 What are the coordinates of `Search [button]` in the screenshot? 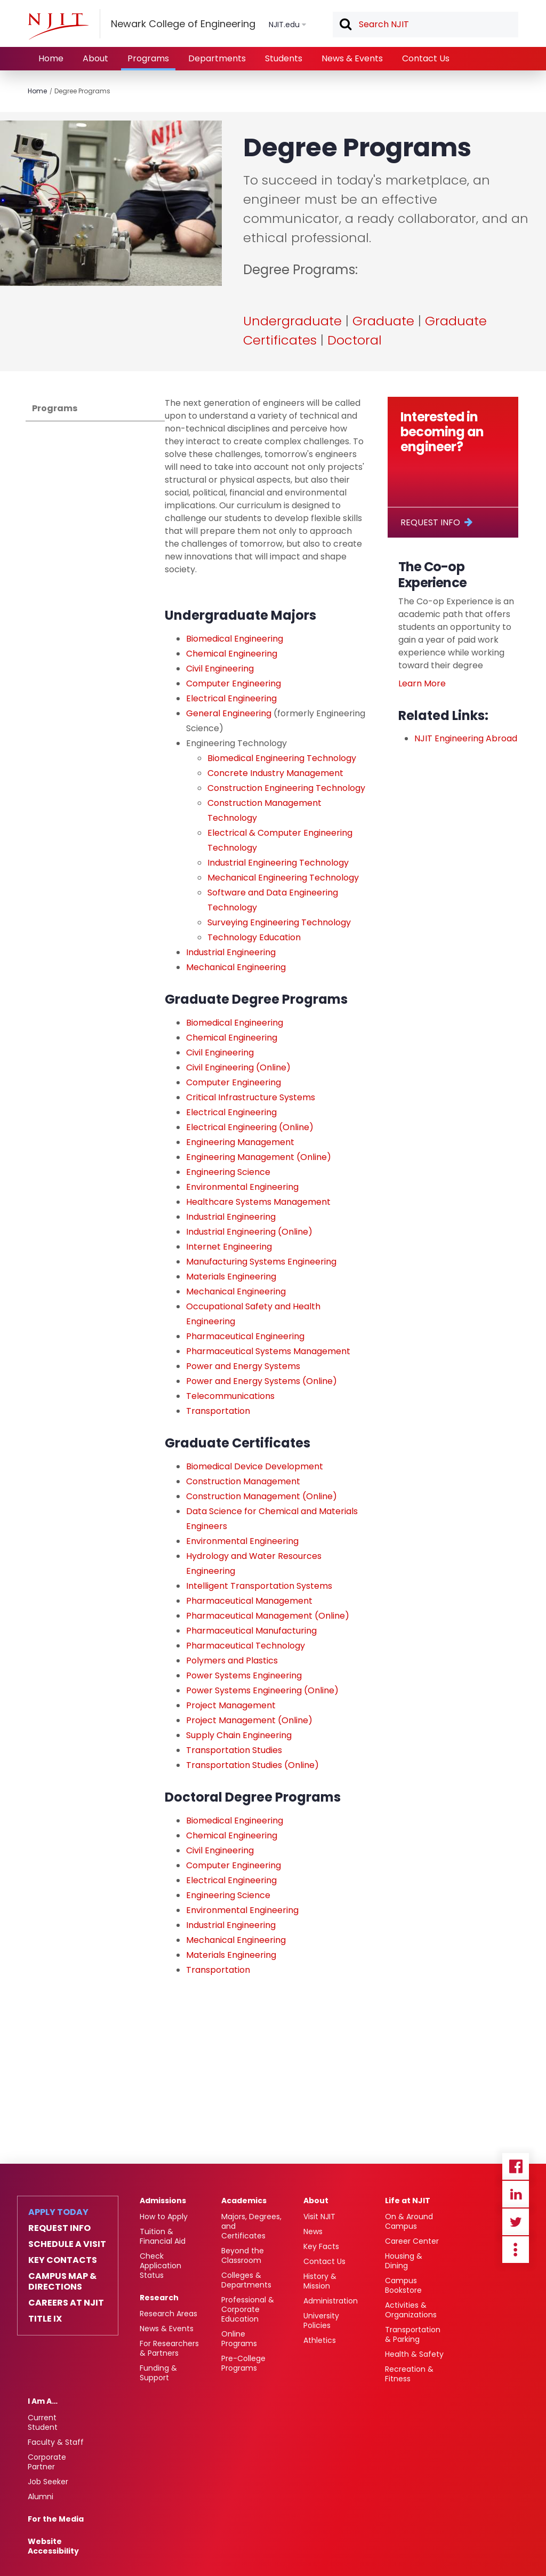 It's located at (345, 25).